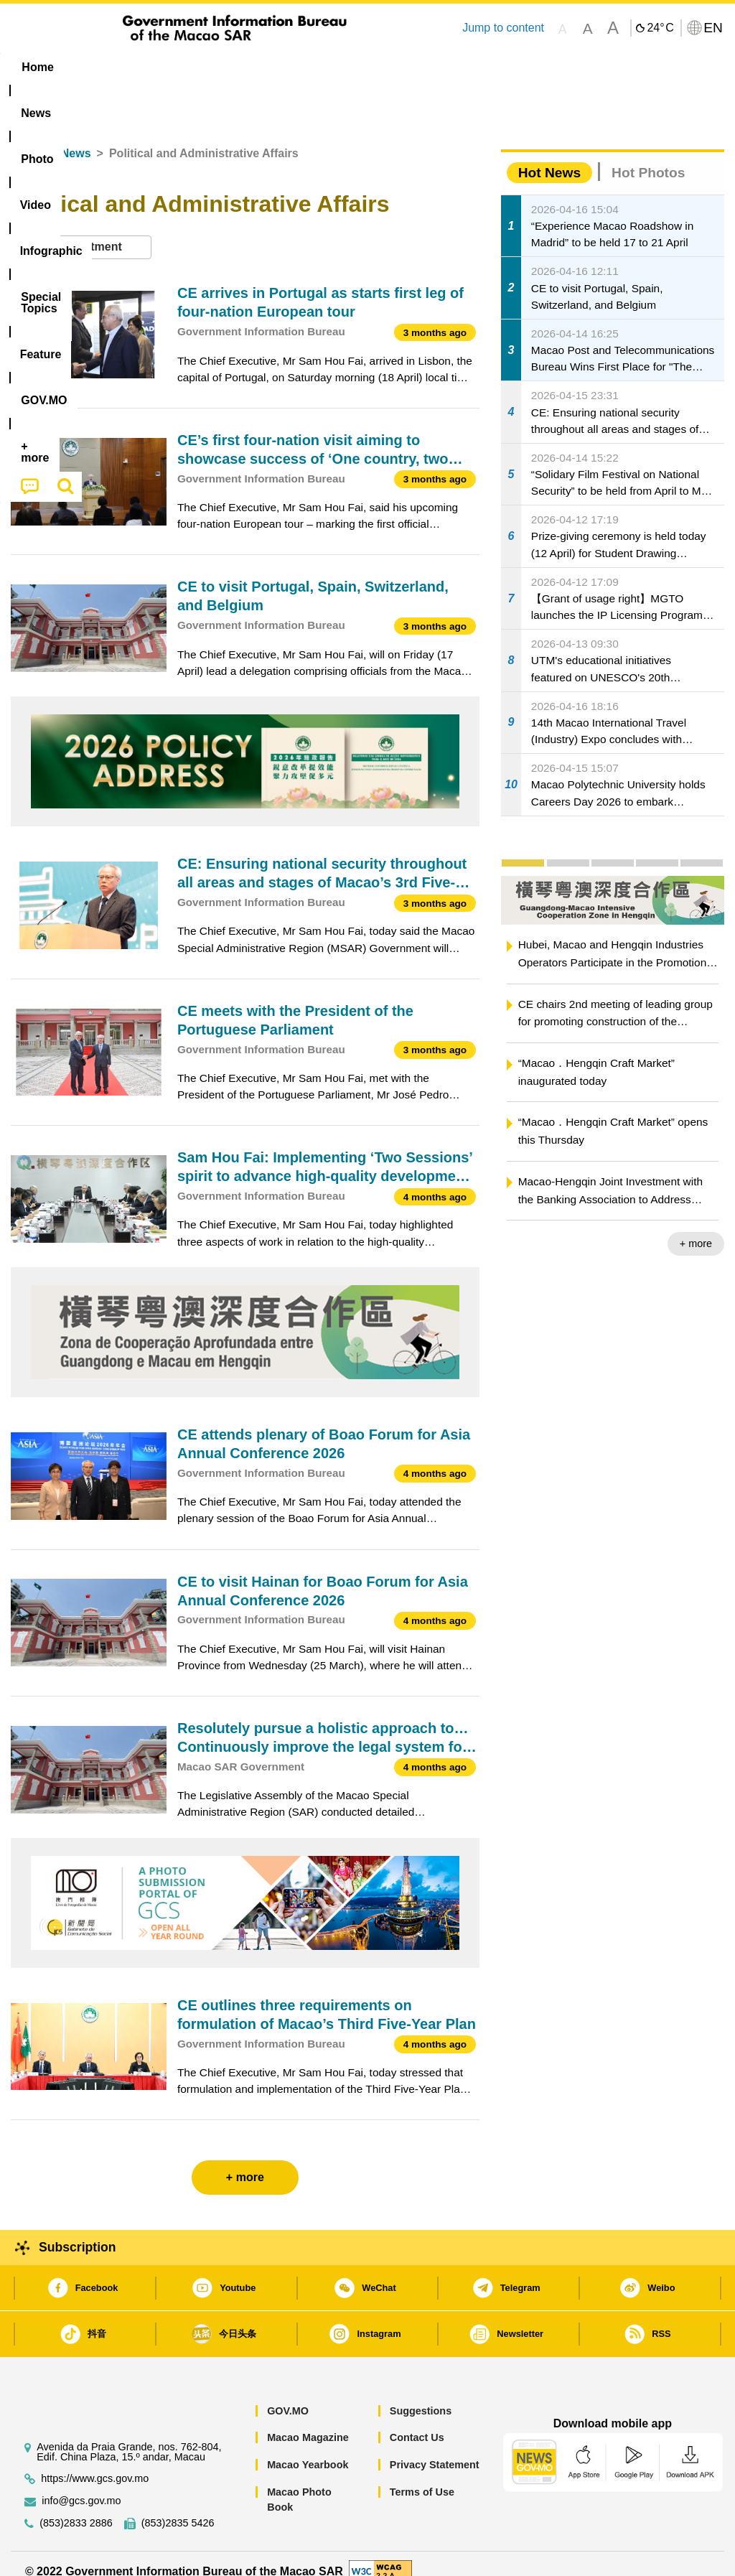 Image resolution: width=735 pixels, height=2576 pixels. I want to click on Suggestions, so click(420, 2394).